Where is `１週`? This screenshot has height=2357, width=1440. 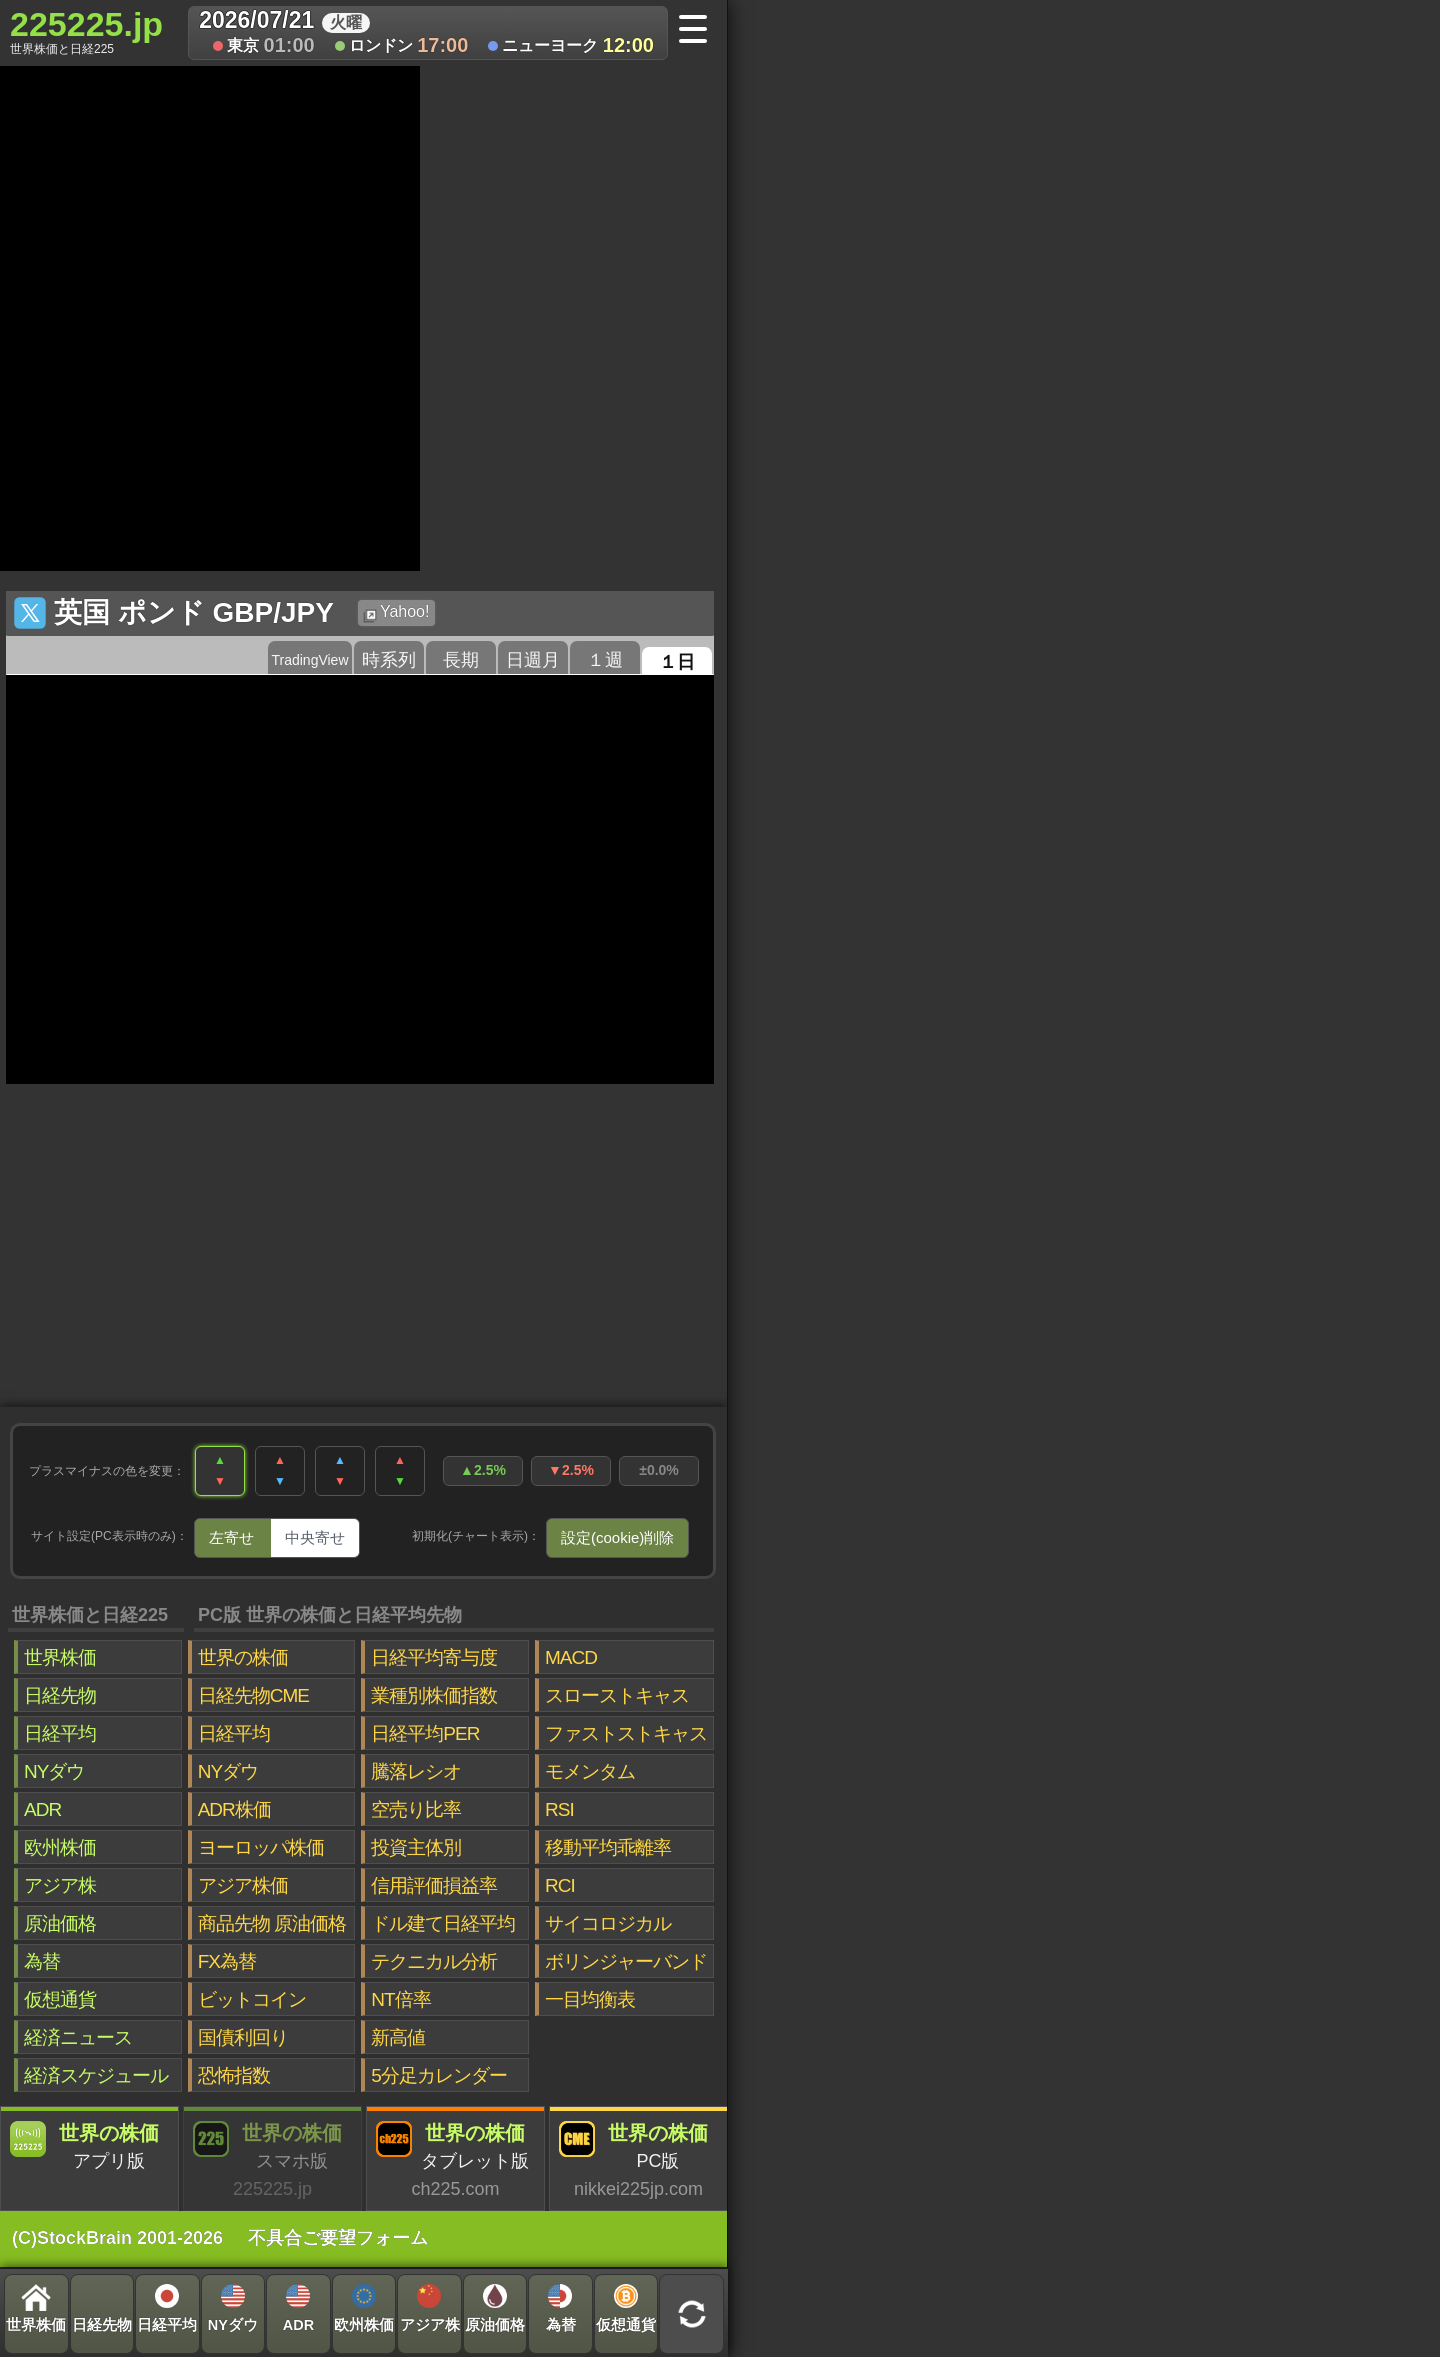
１週 is located at coordinates (605, 660).